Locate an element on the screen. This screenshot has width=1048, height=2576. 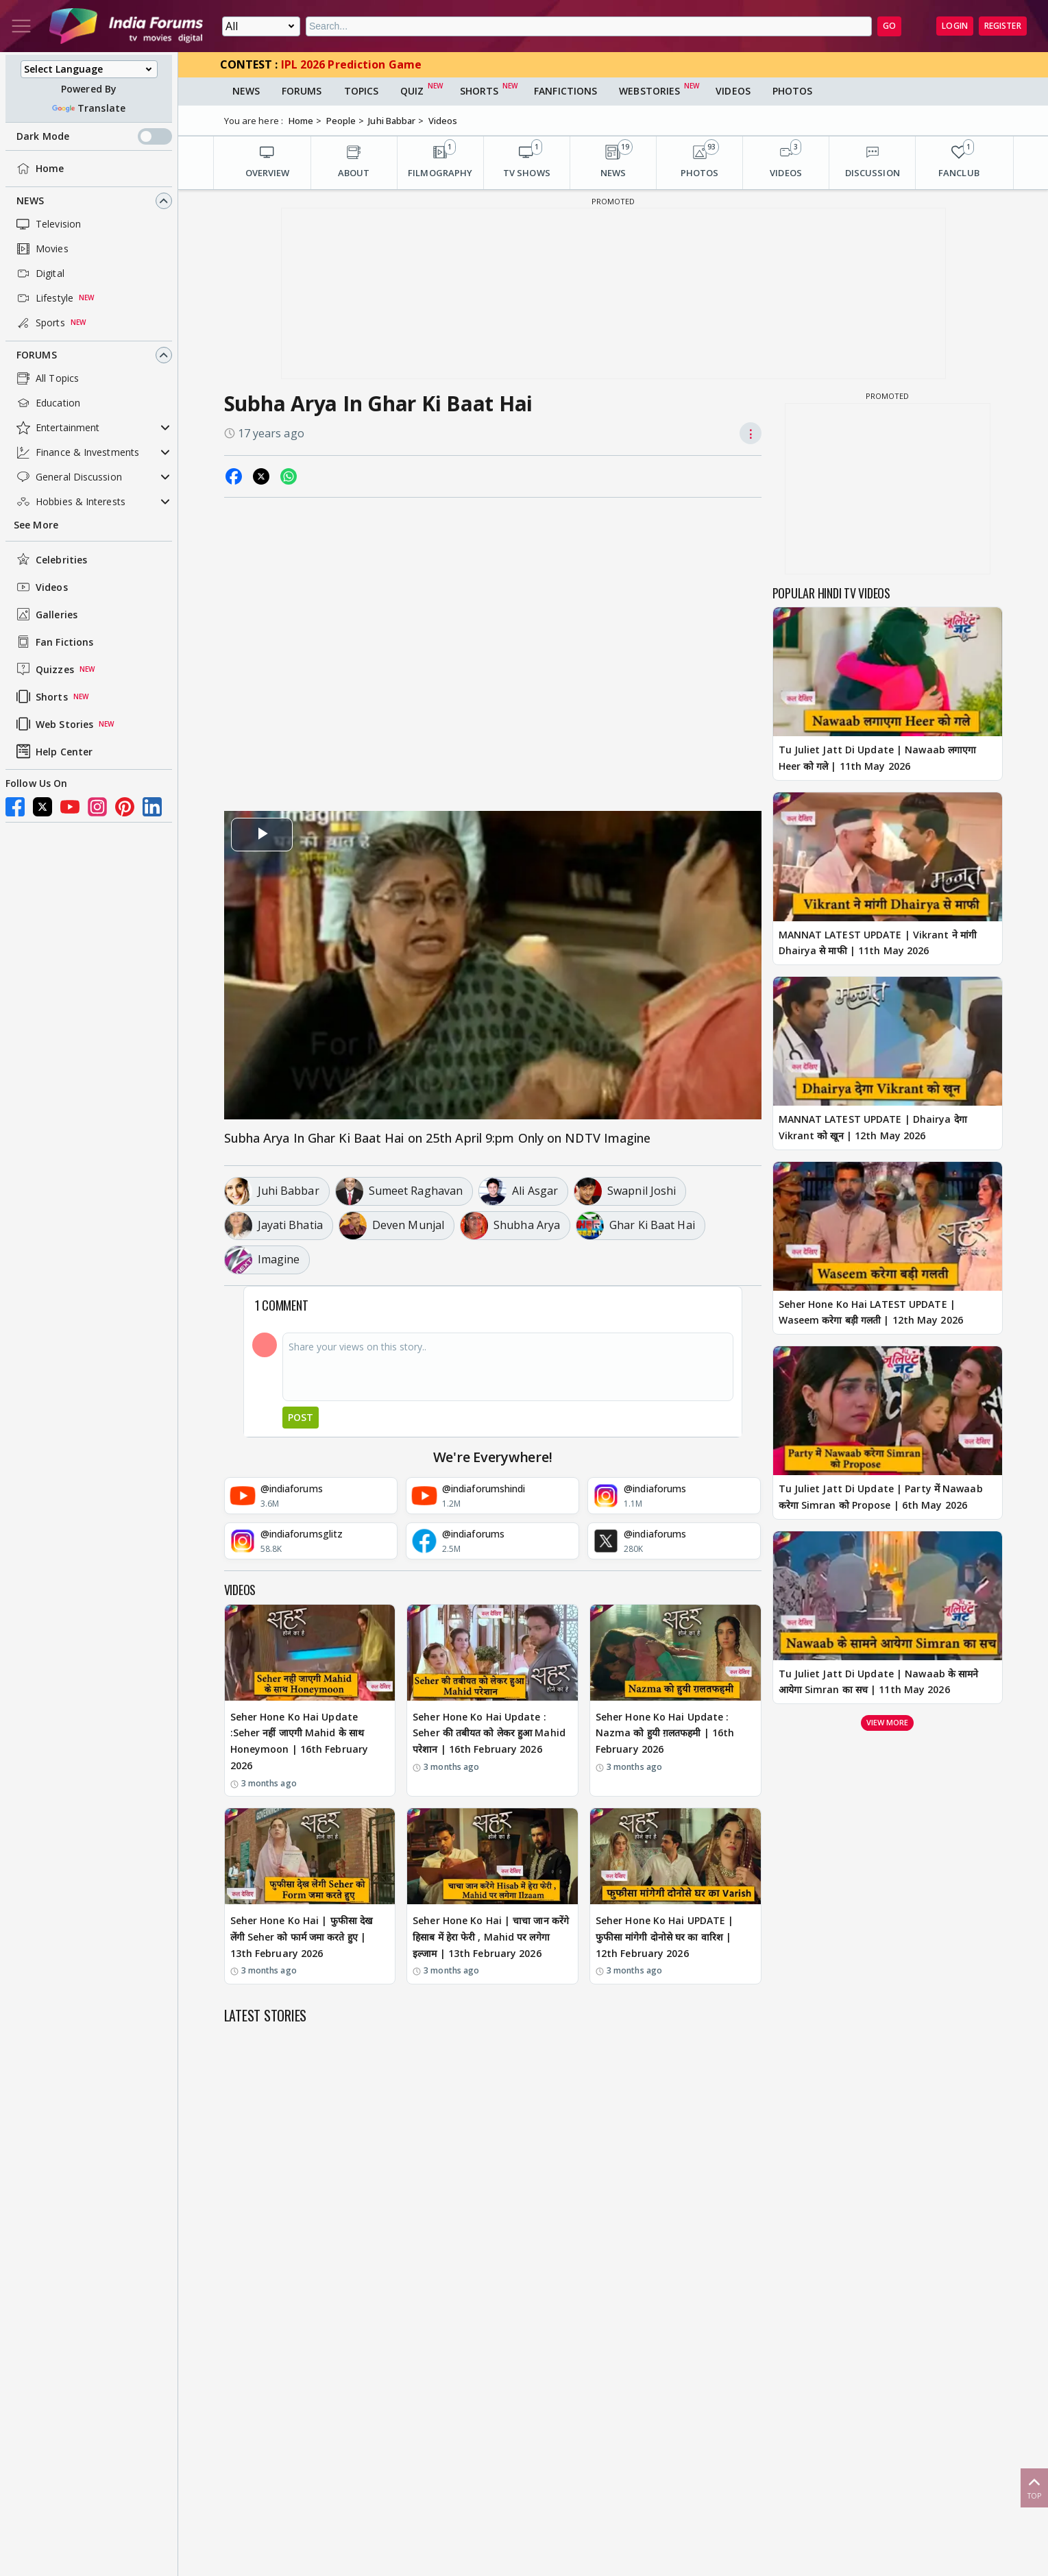
[Language Translate Widget] is located at coordinates (89, 69).